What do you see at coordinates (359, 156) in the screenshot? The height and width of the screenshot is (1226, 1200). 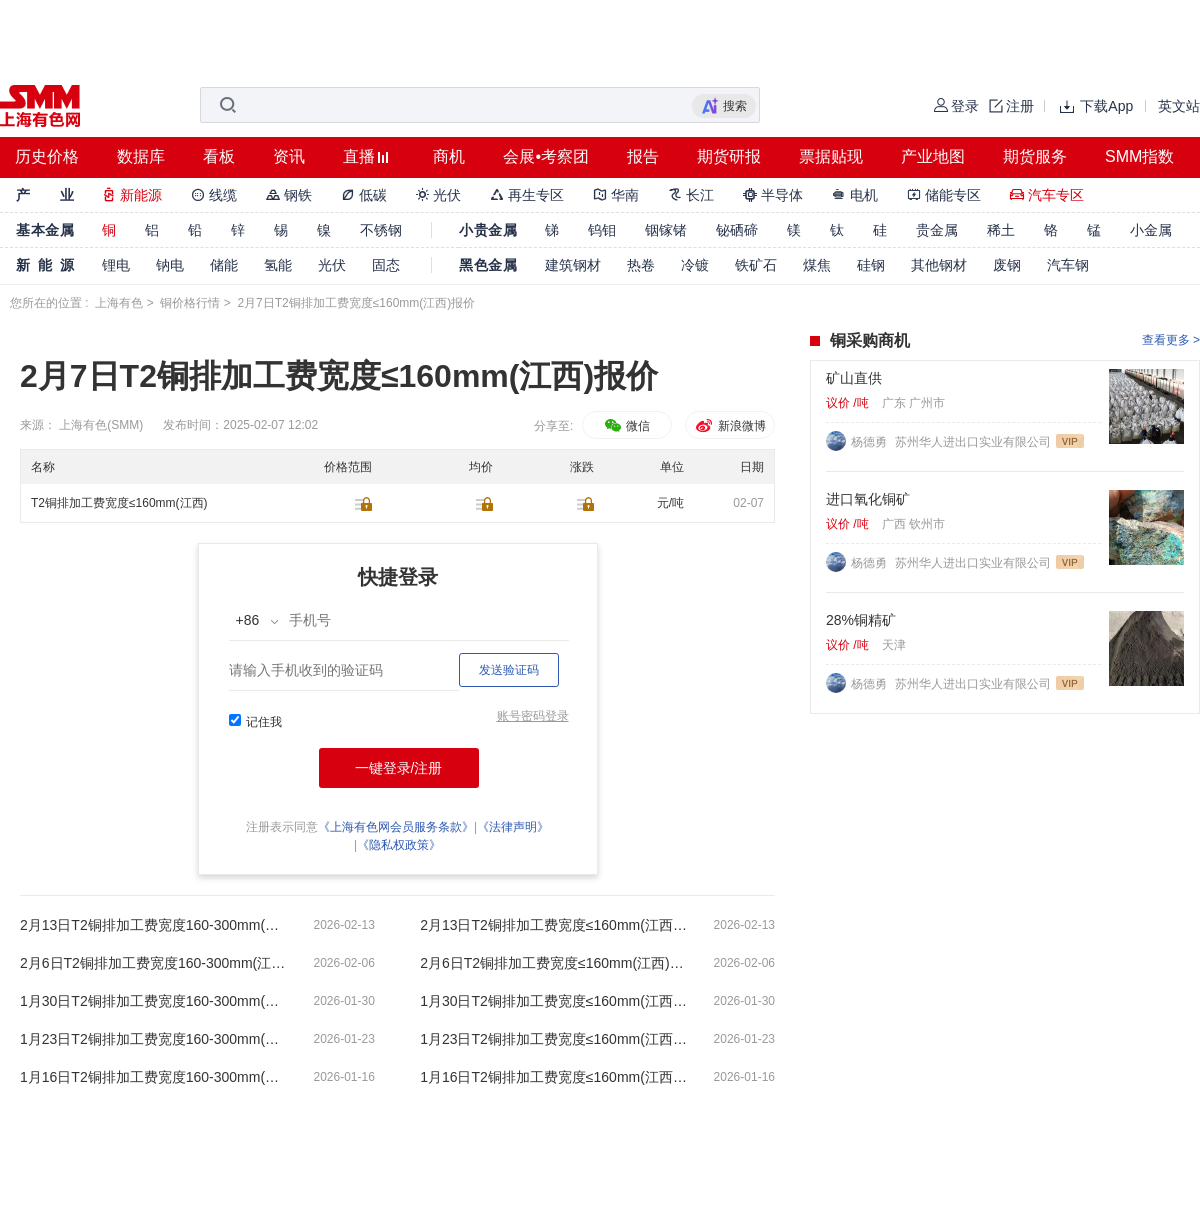 I see `直播` at bounding box center [359, 156].